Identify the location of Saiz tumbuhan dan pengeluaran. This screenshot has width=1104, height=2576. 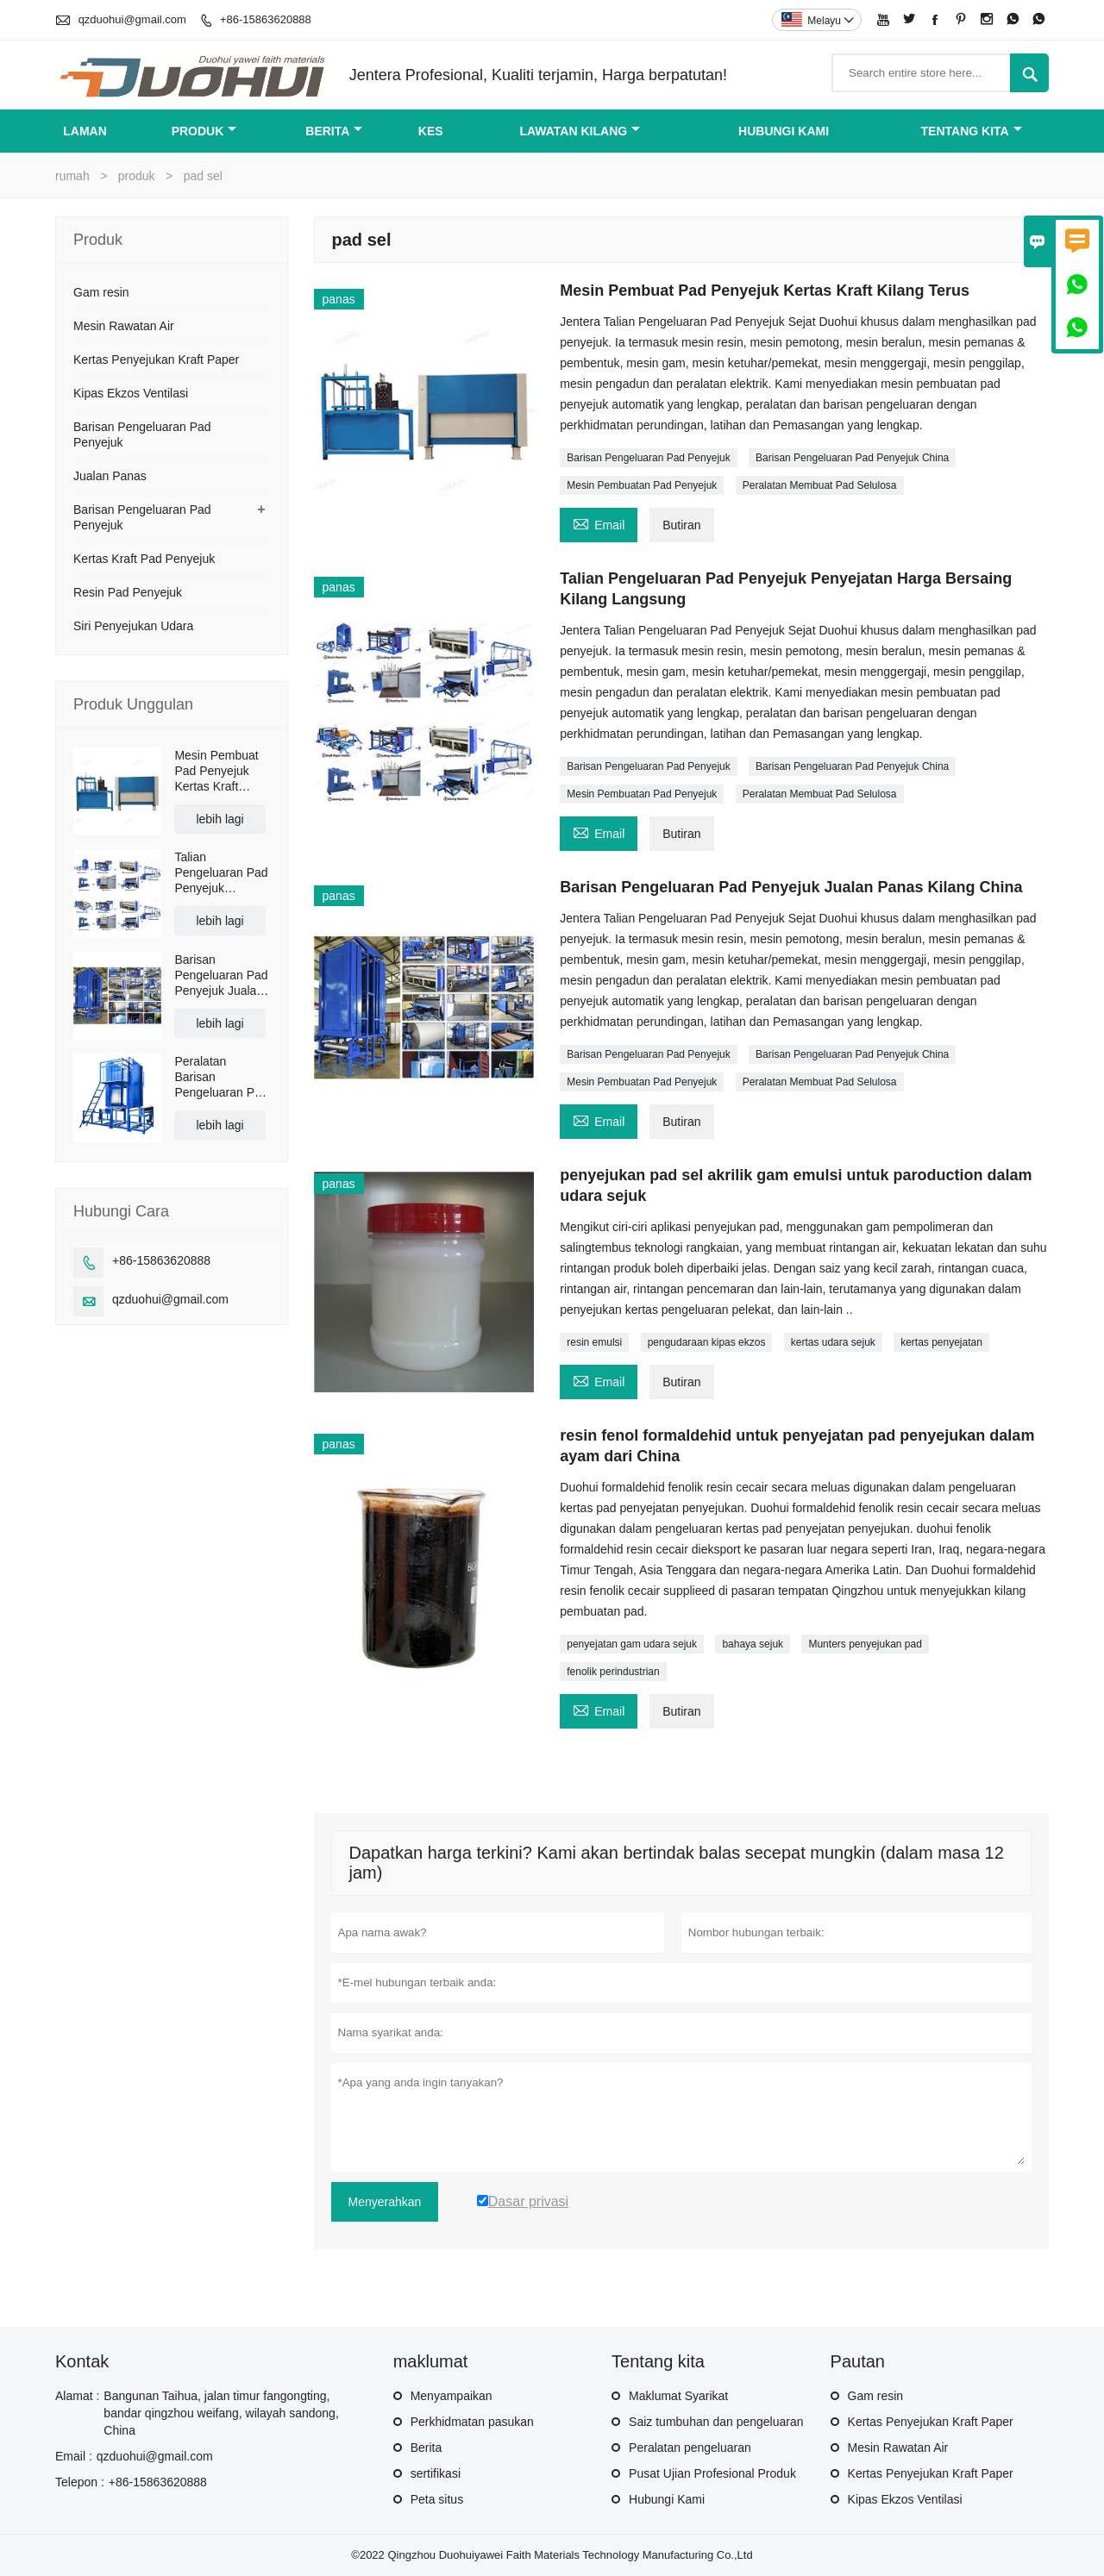
(716, 2422).